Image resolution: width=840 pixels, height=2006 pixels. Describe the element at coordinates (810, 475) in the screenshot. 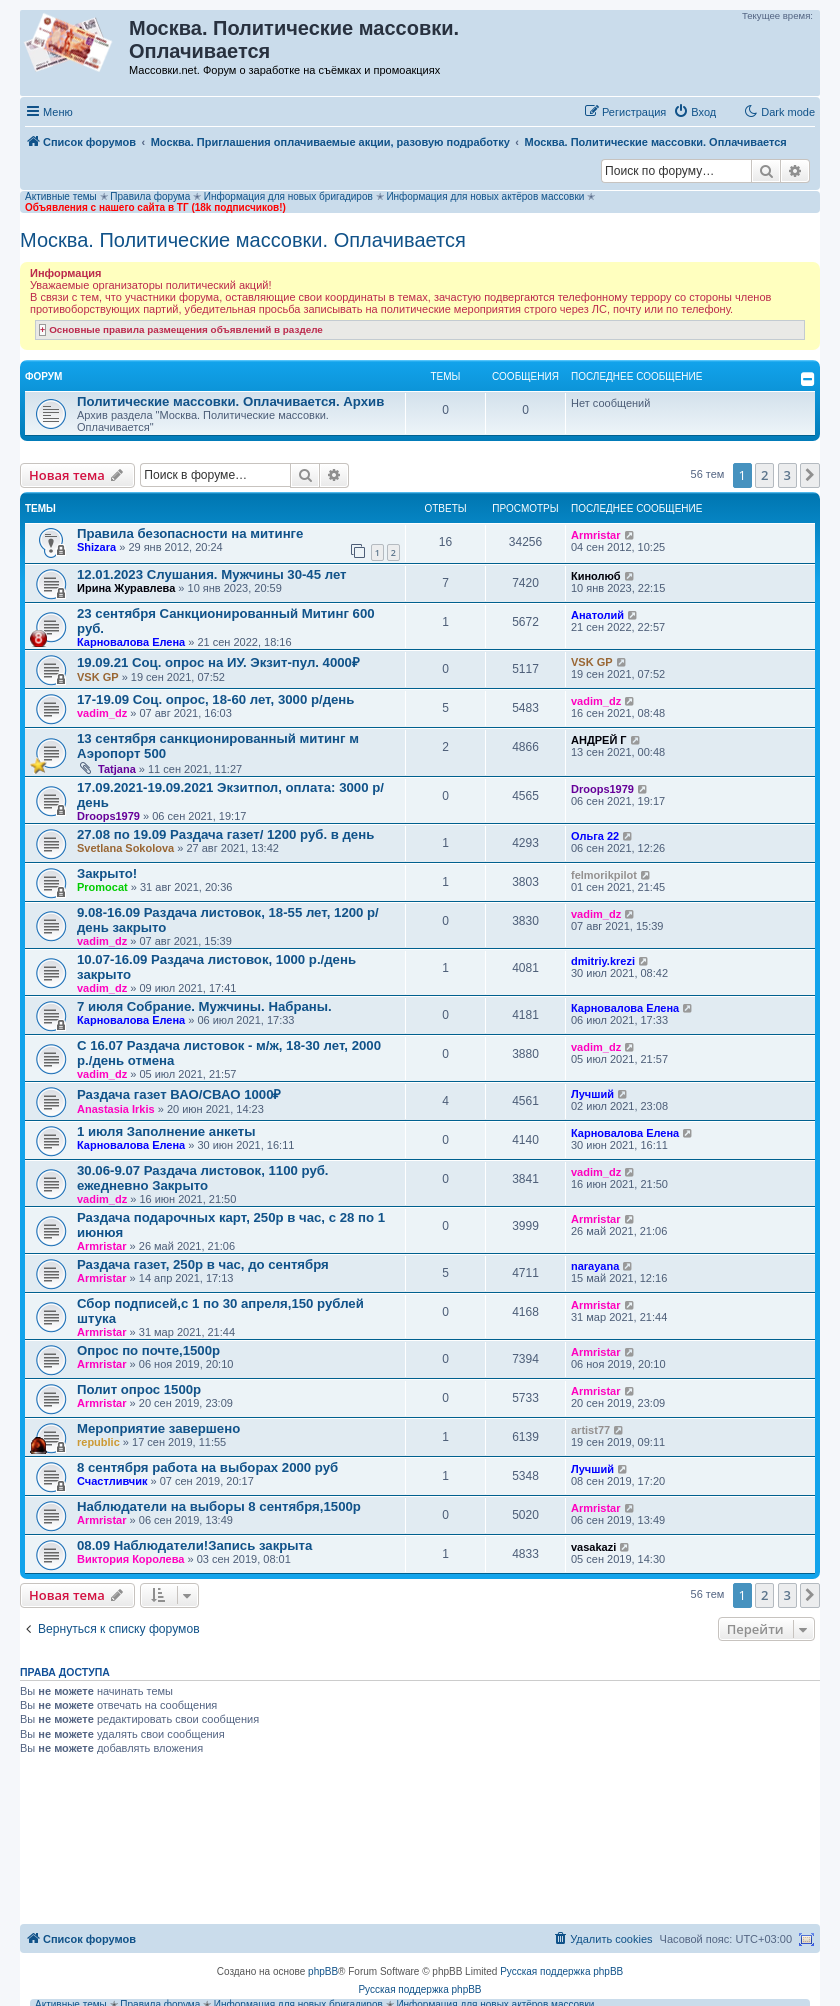

I see `[button]` at that location.